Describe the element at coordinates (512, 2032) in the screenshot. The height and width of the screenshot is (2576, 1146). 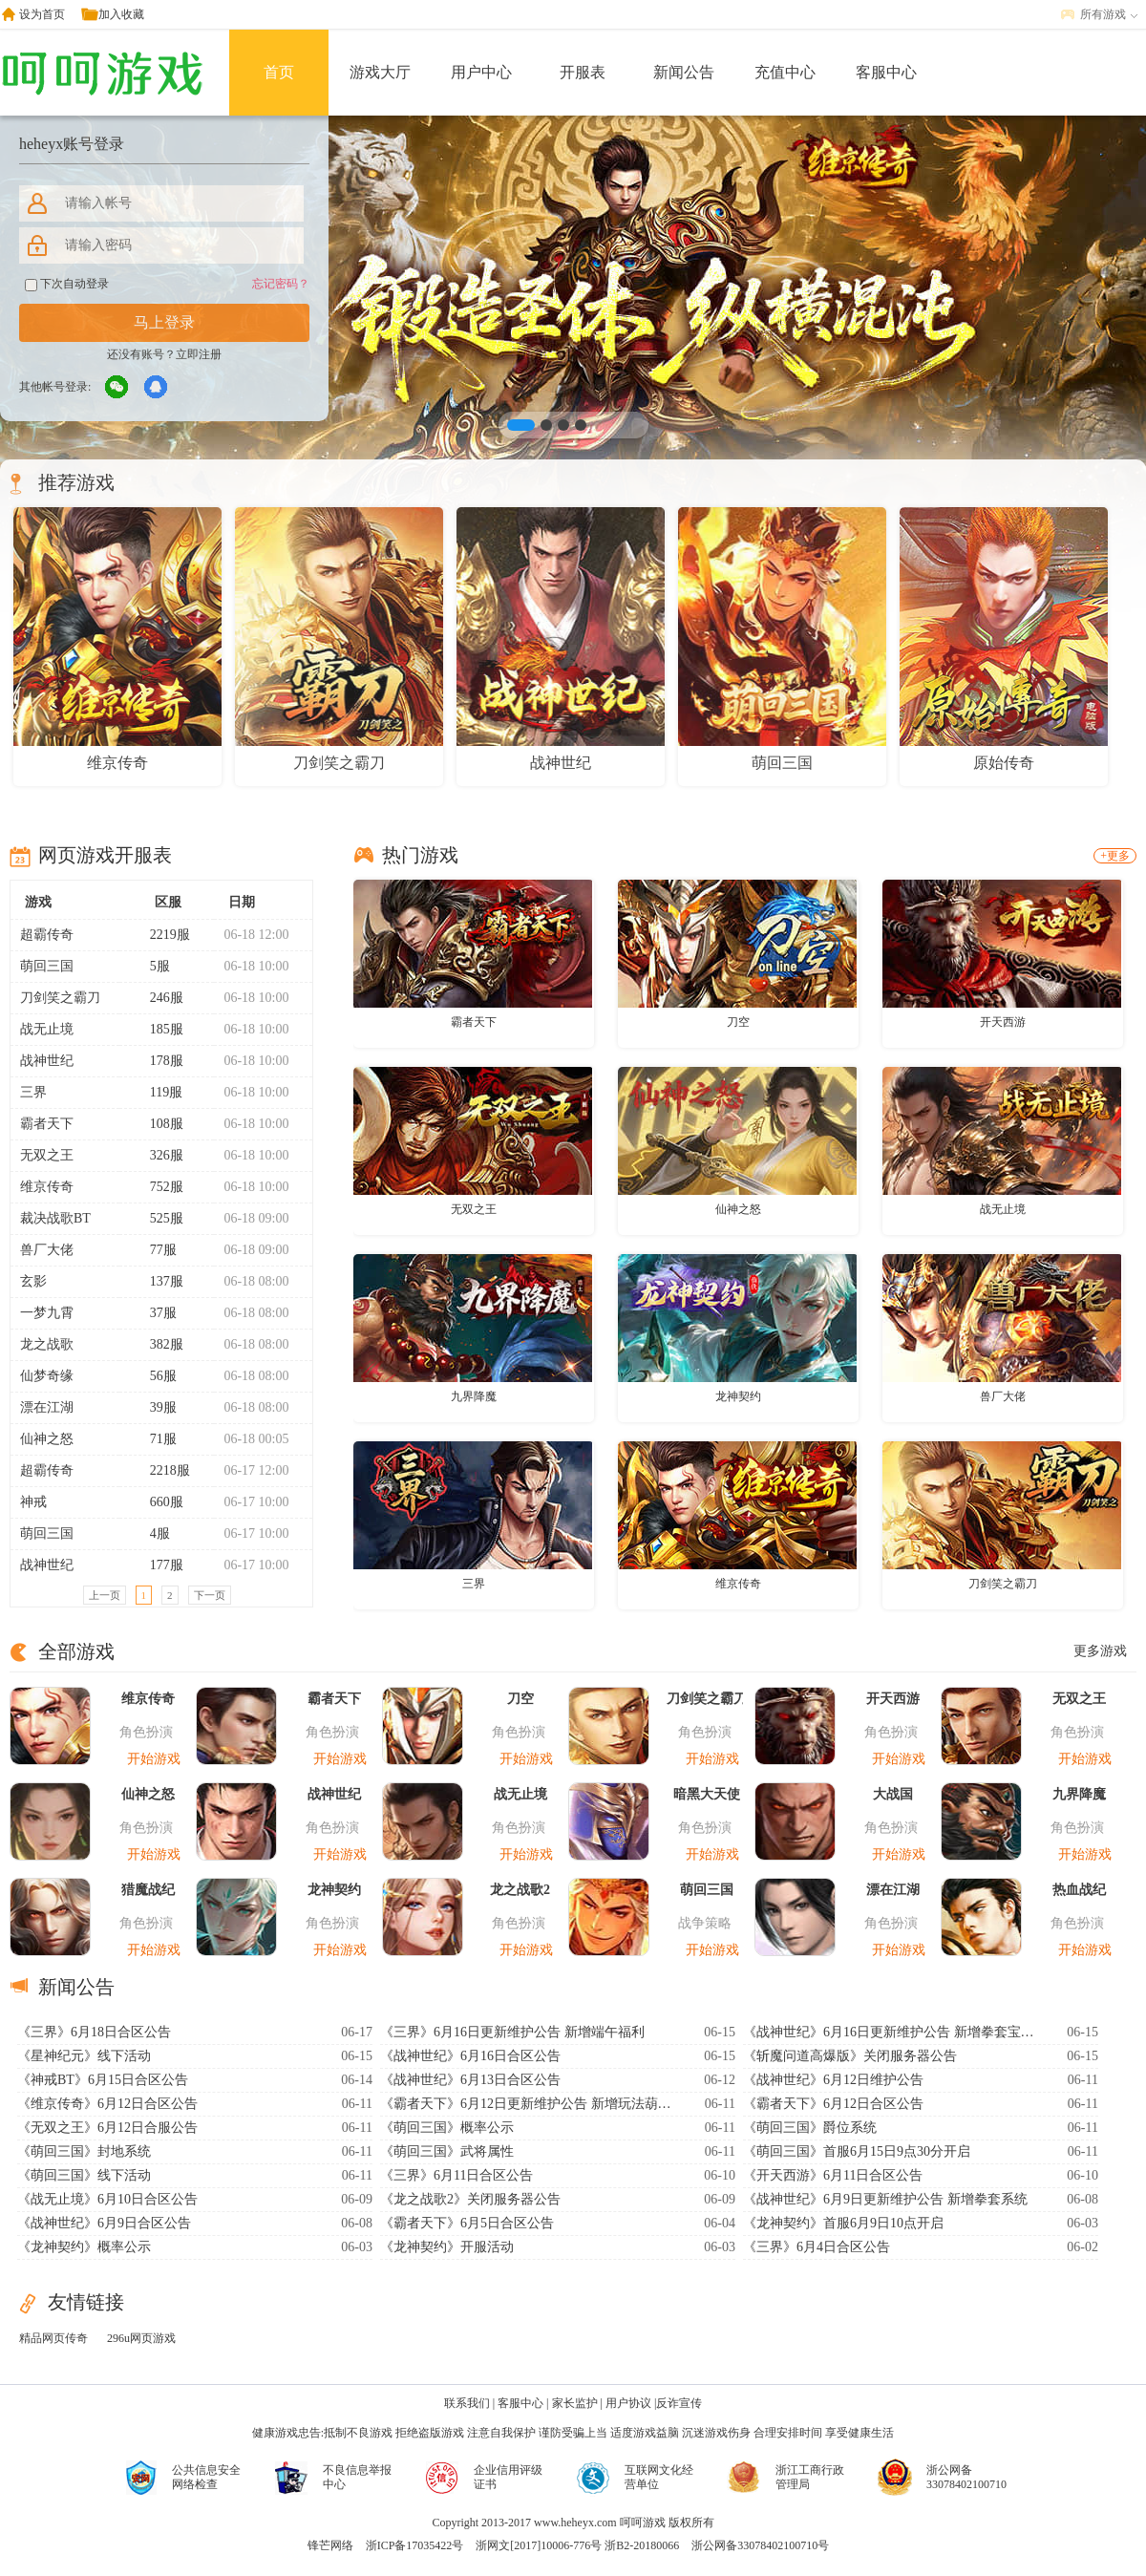
I see `《三界》6月16日更新维护公告 新增端午福利` at that location.